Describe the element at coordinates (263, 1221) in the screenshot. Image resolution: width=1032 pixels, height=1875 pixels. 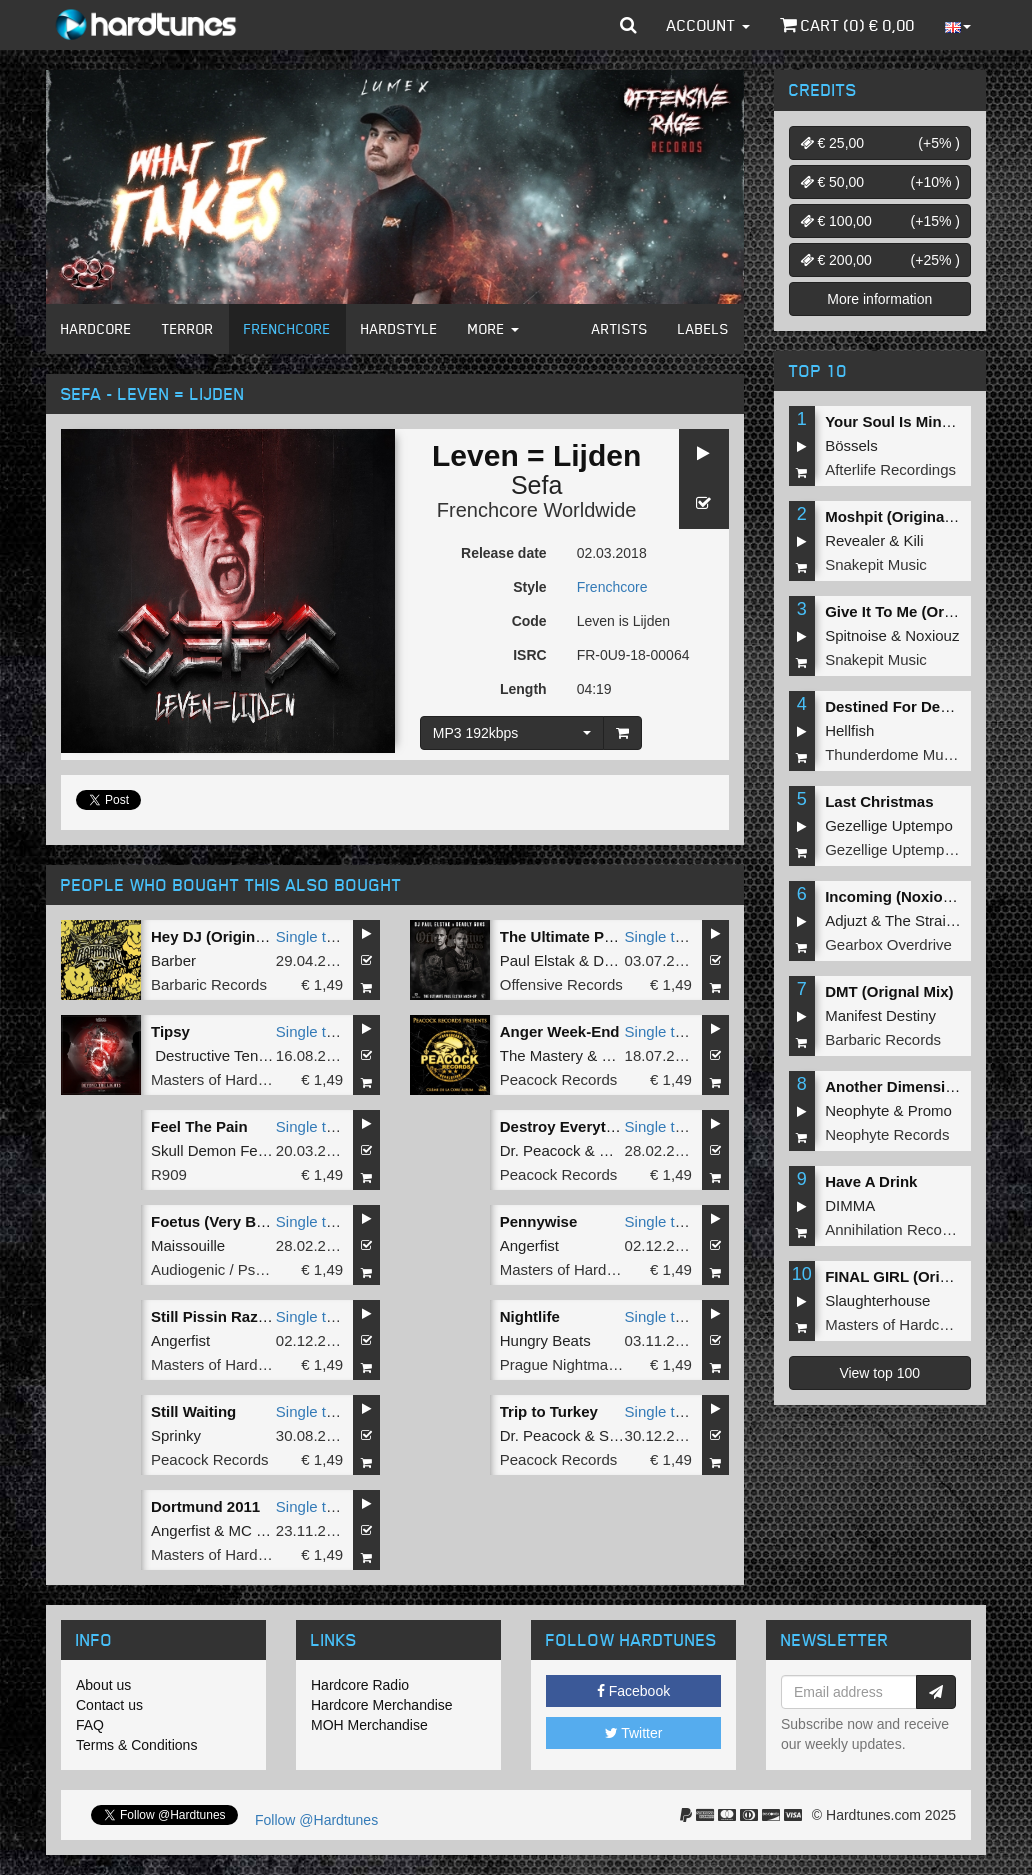
I see `Foetus (Very Bad Tricks Remix)` at that location.